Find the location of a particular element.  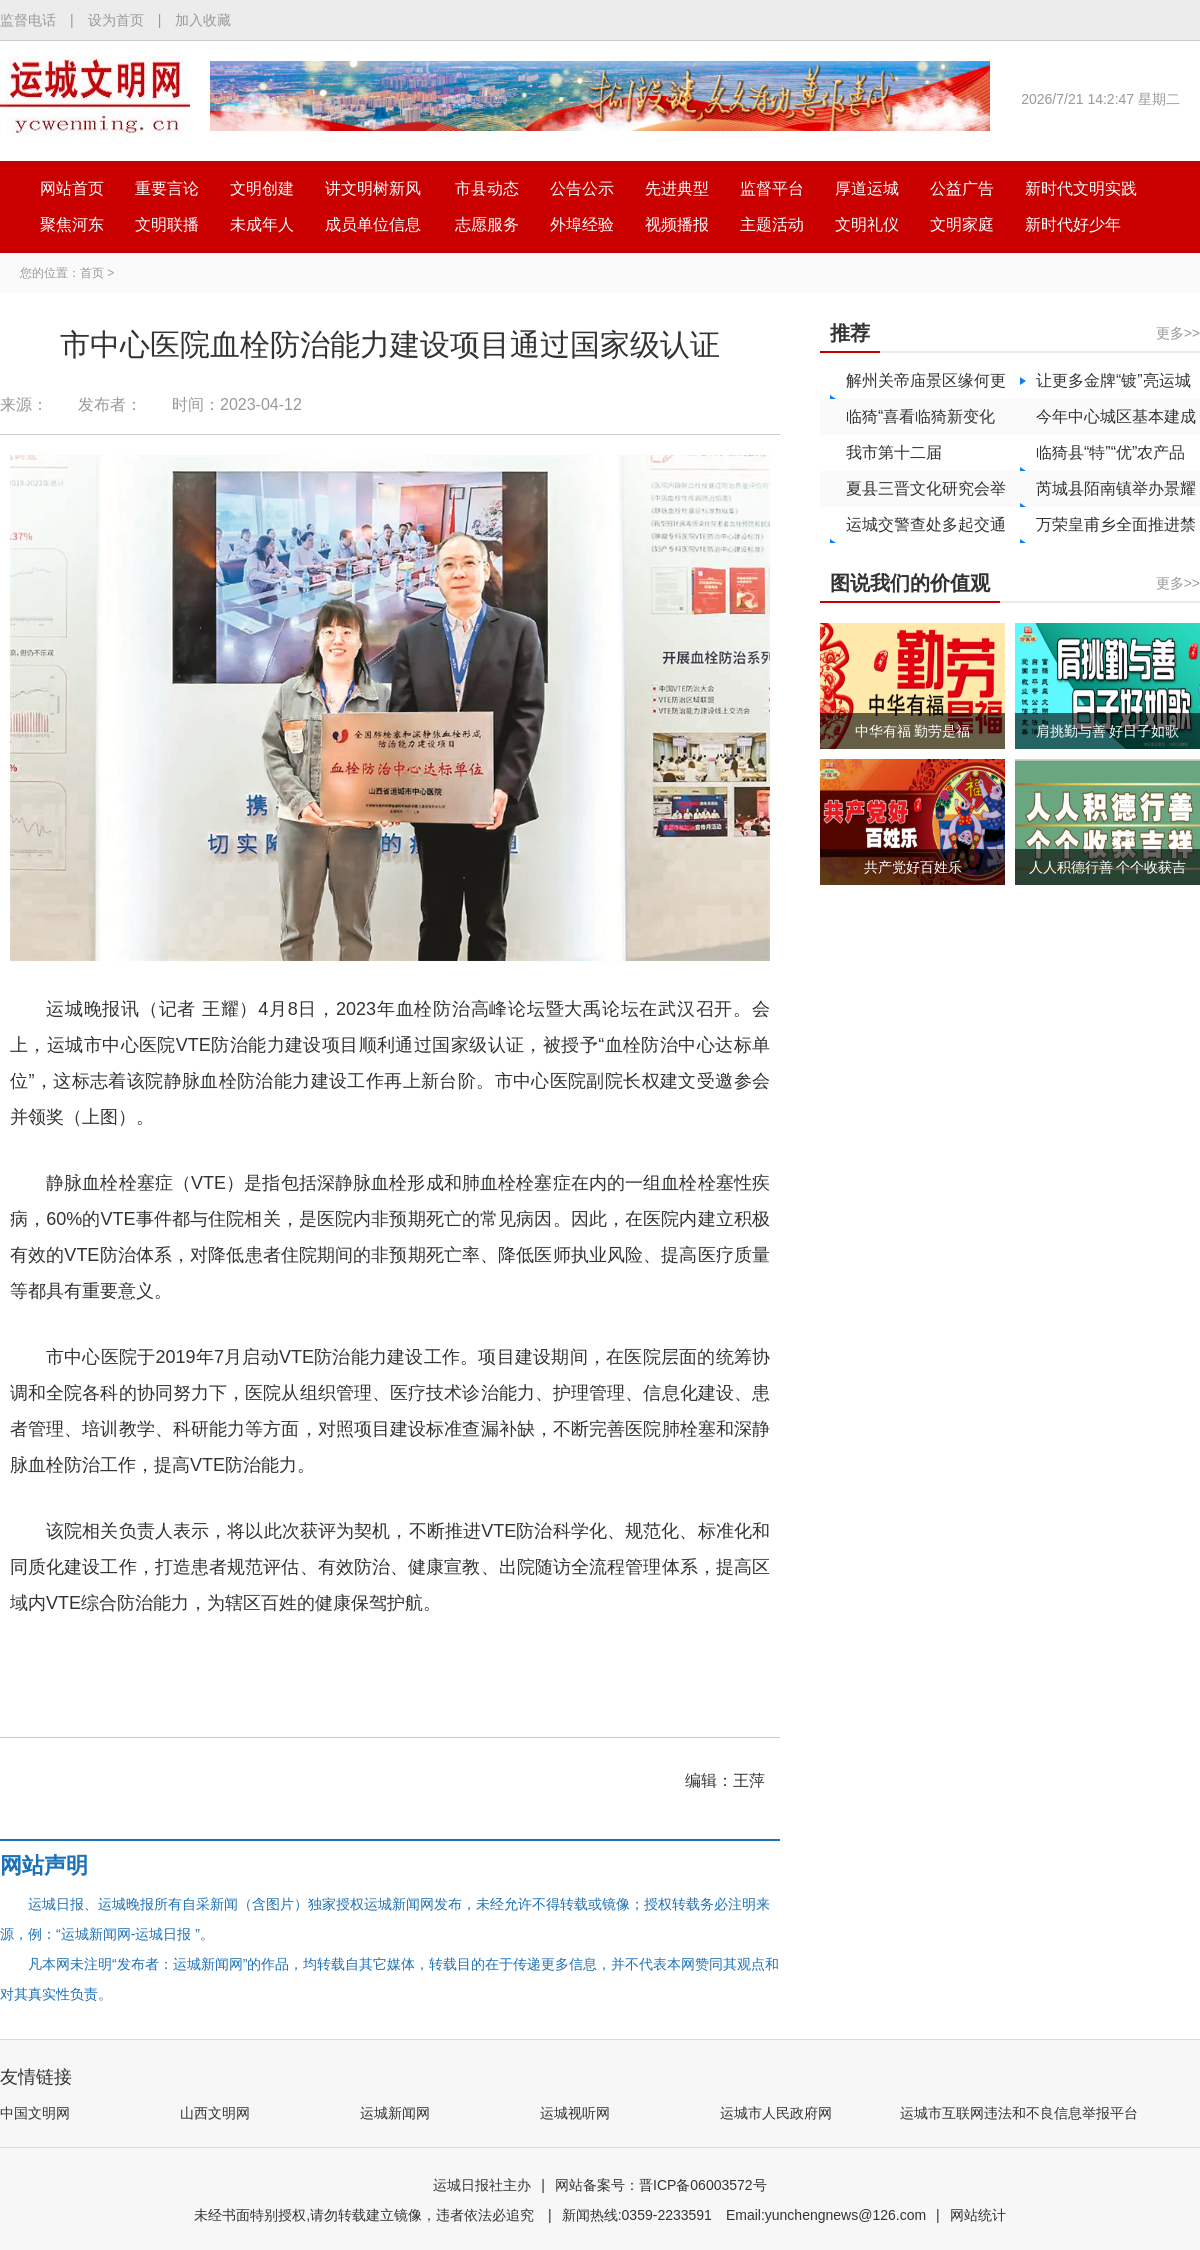

新时代文明实践 is located at coordinates (1081, 188).